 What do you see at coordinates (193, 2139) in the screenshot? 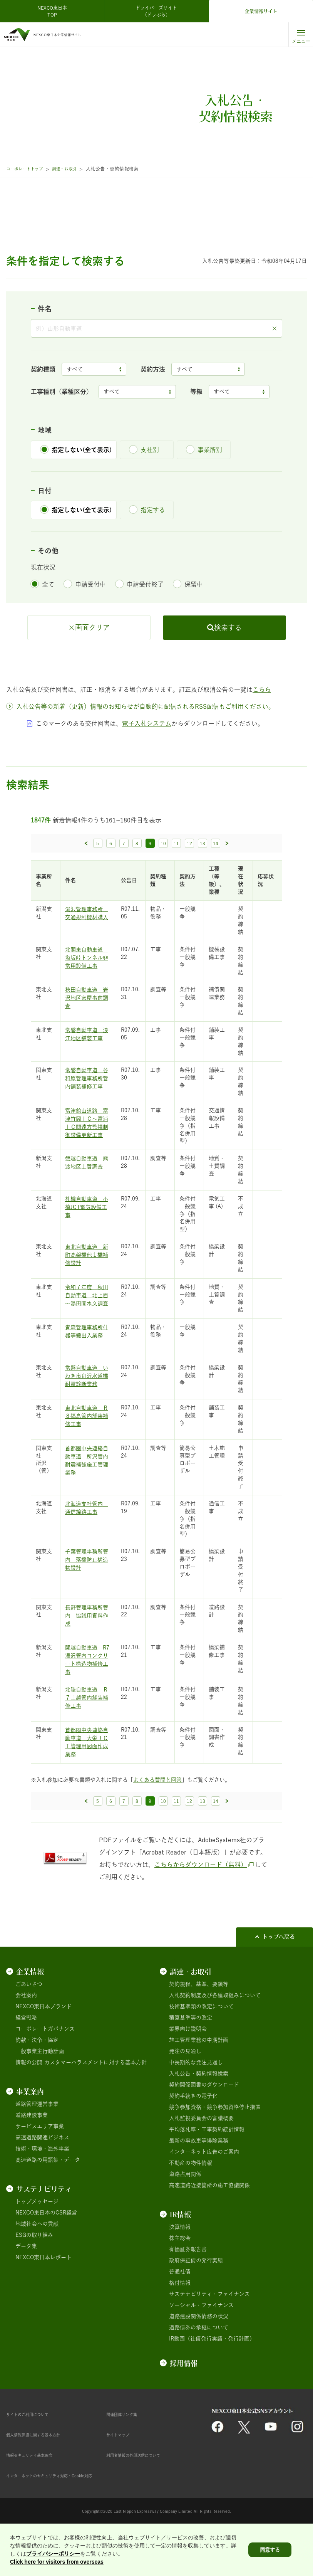
I see `契約手続きの電子化` at bounding box center [193, 2139].